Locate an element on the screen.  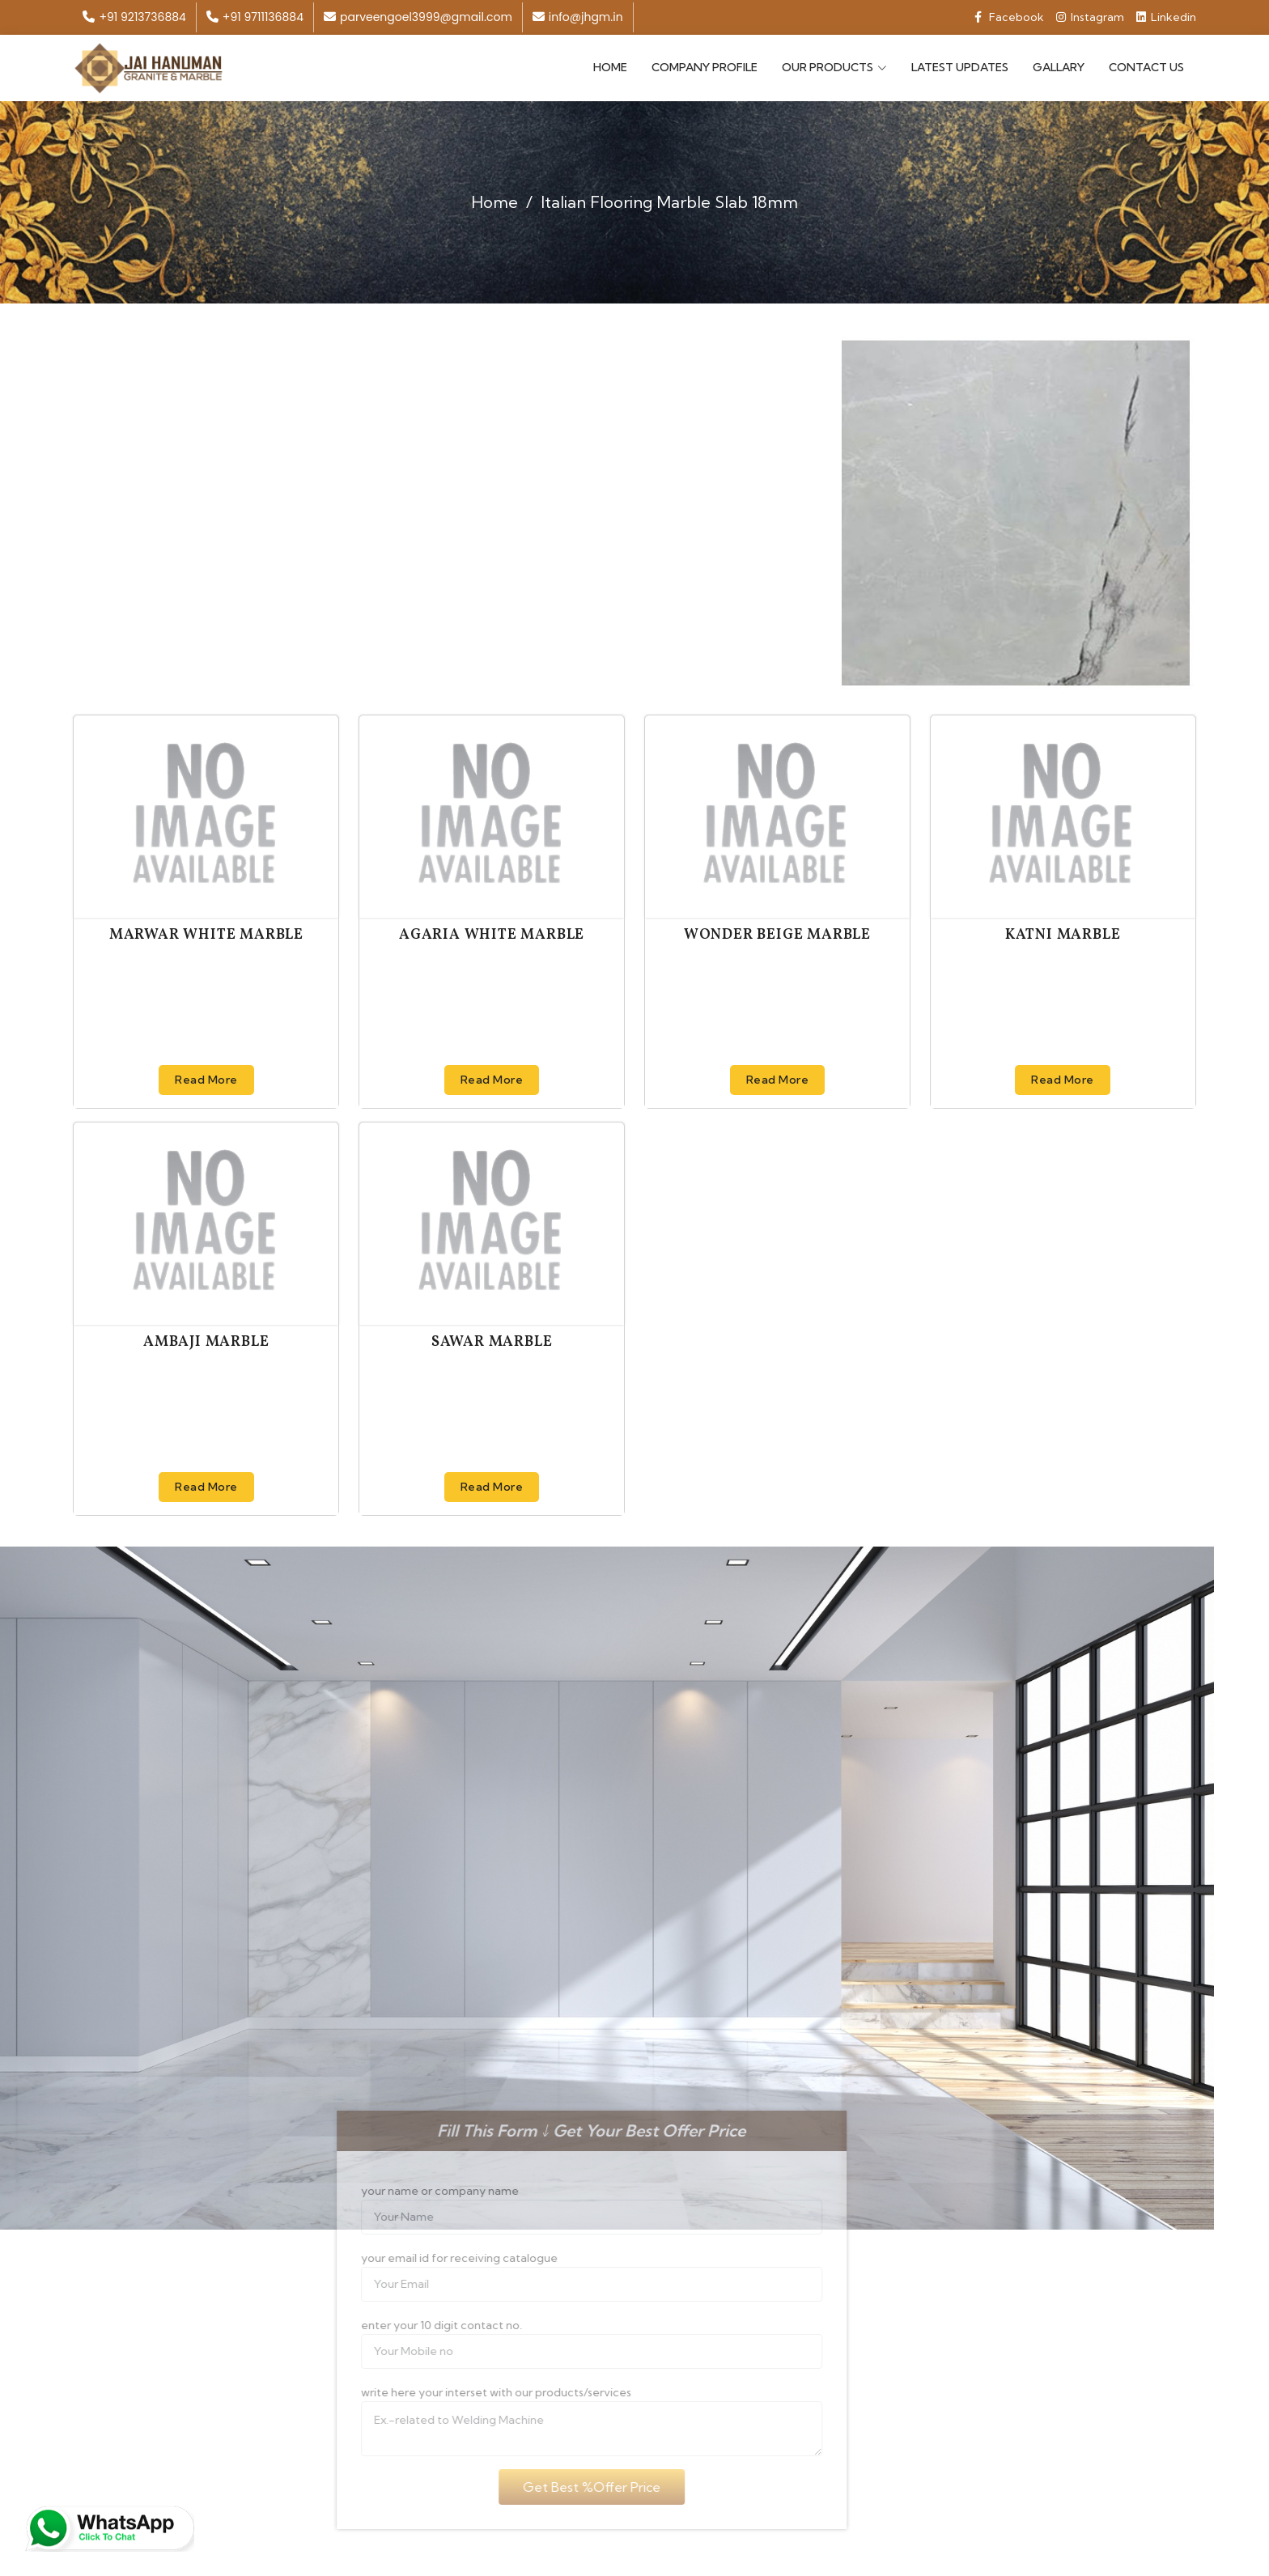
your email id for receiving catalogue is located at coordinates (431, 2256).